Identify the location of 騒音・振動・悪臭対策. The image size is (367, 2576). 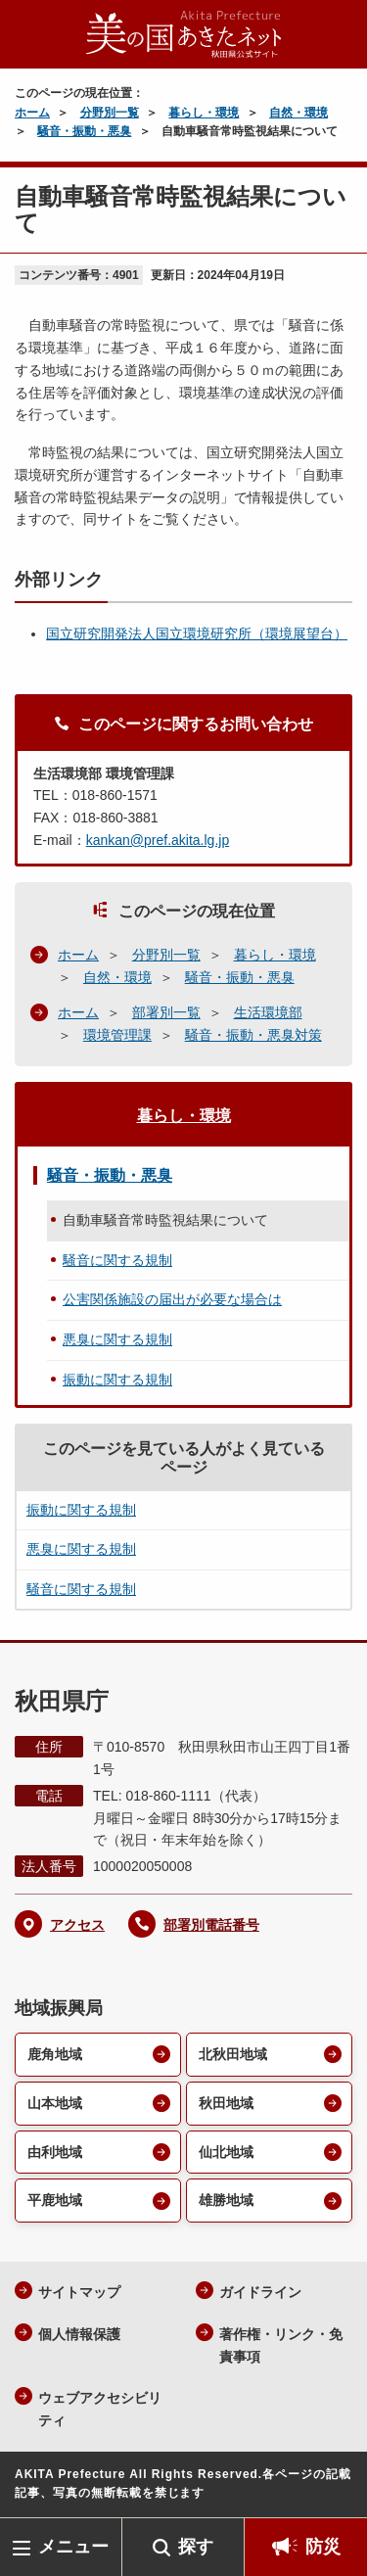
(253, 1035).